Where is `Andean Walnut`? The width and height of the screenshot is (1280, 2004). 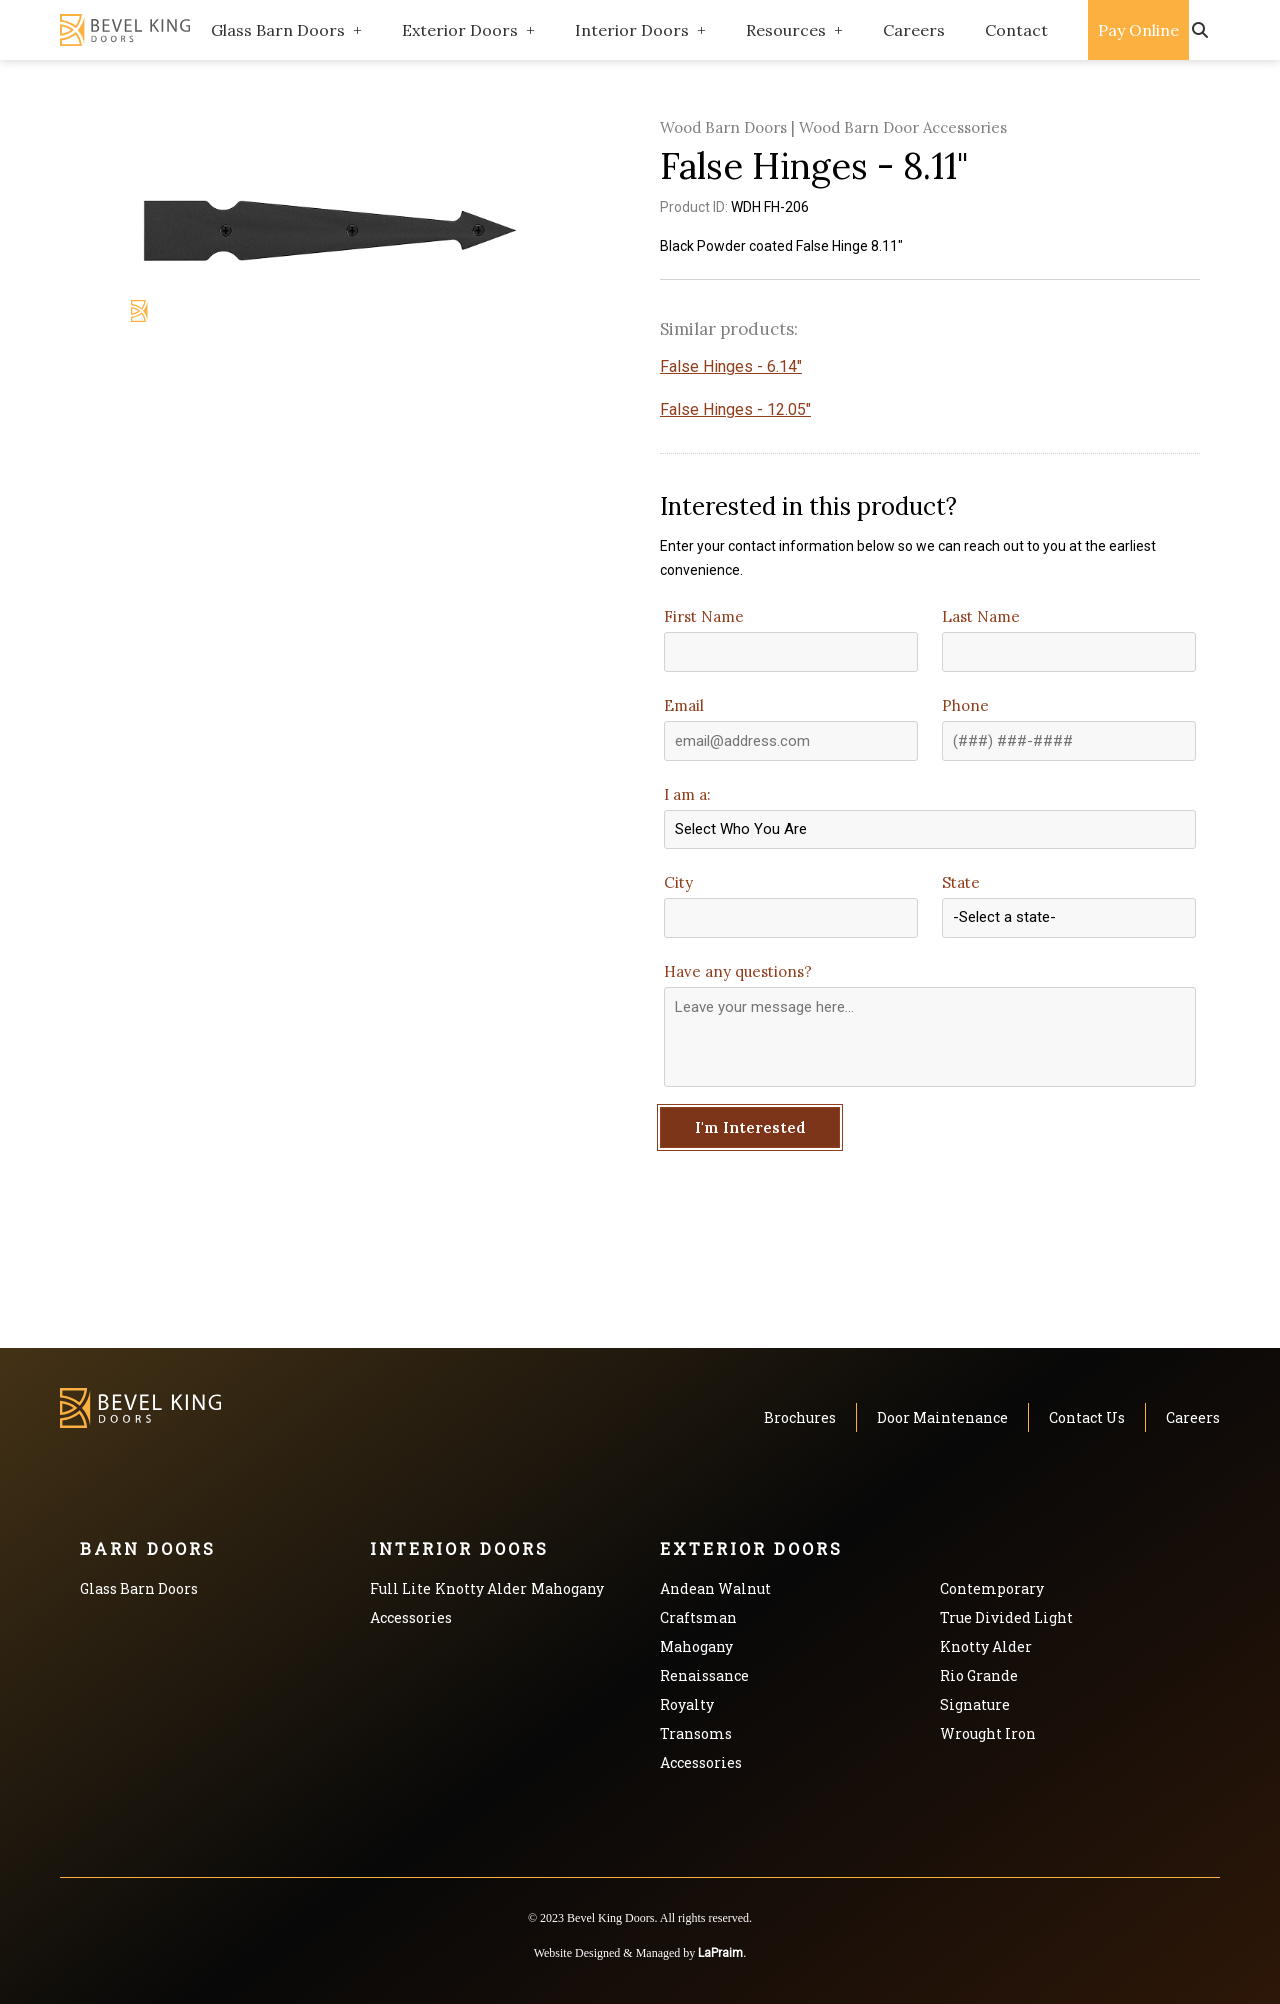
Andean Walnut is located at coordinates (715, 1588).